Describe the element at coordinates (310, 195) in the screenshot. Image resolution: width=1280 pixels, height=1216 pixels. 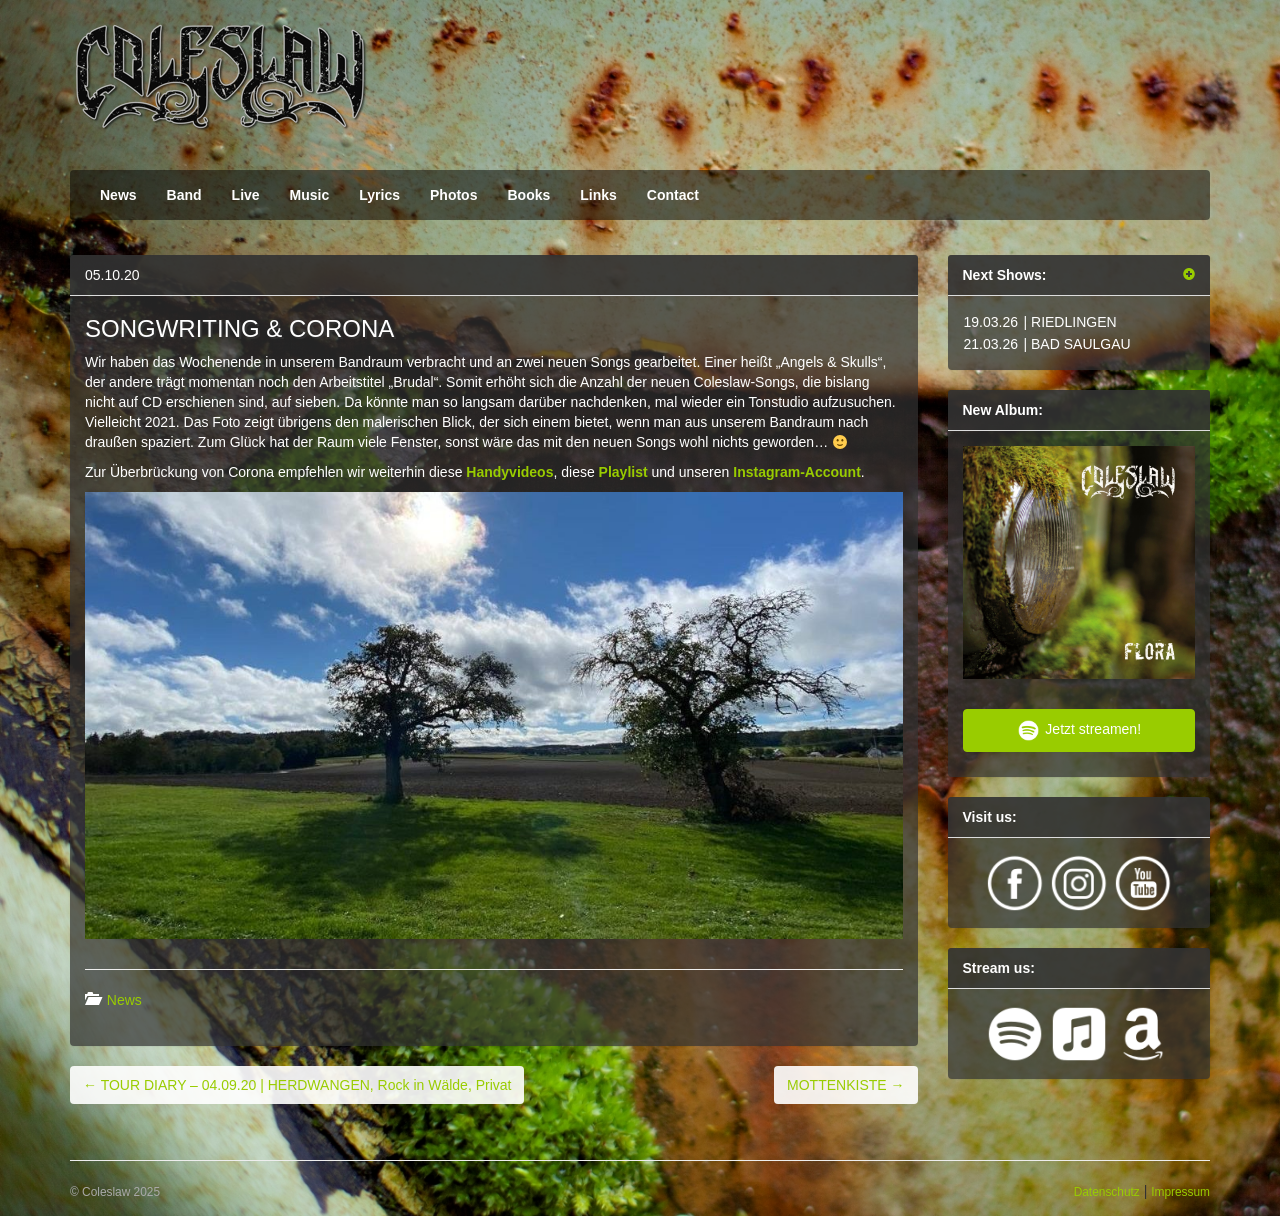
I see `Music` at that location.